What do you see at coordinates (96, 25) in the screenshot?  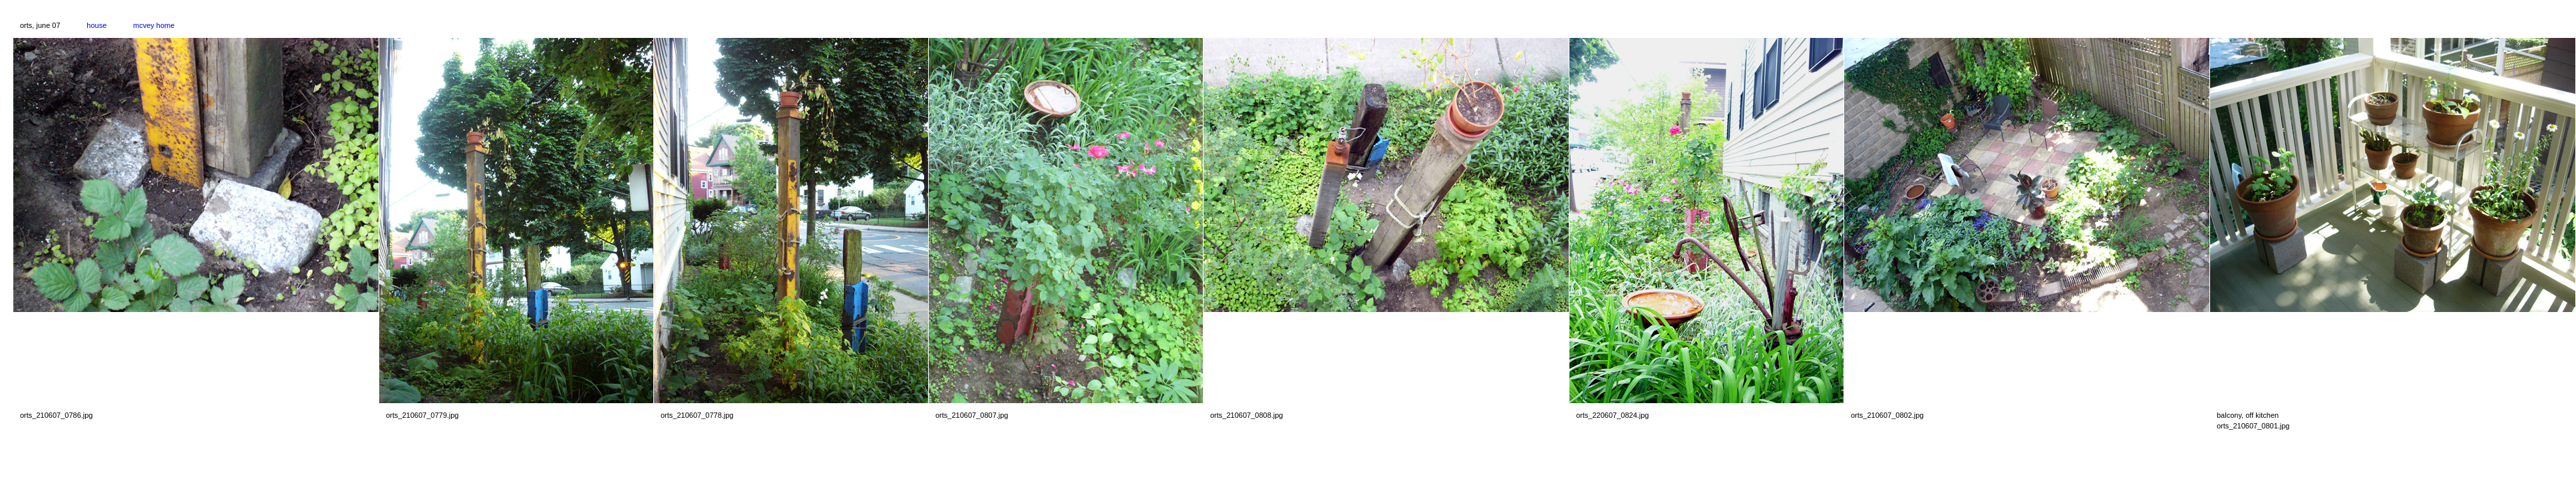 I see `house` at bounding box center [96, 25].